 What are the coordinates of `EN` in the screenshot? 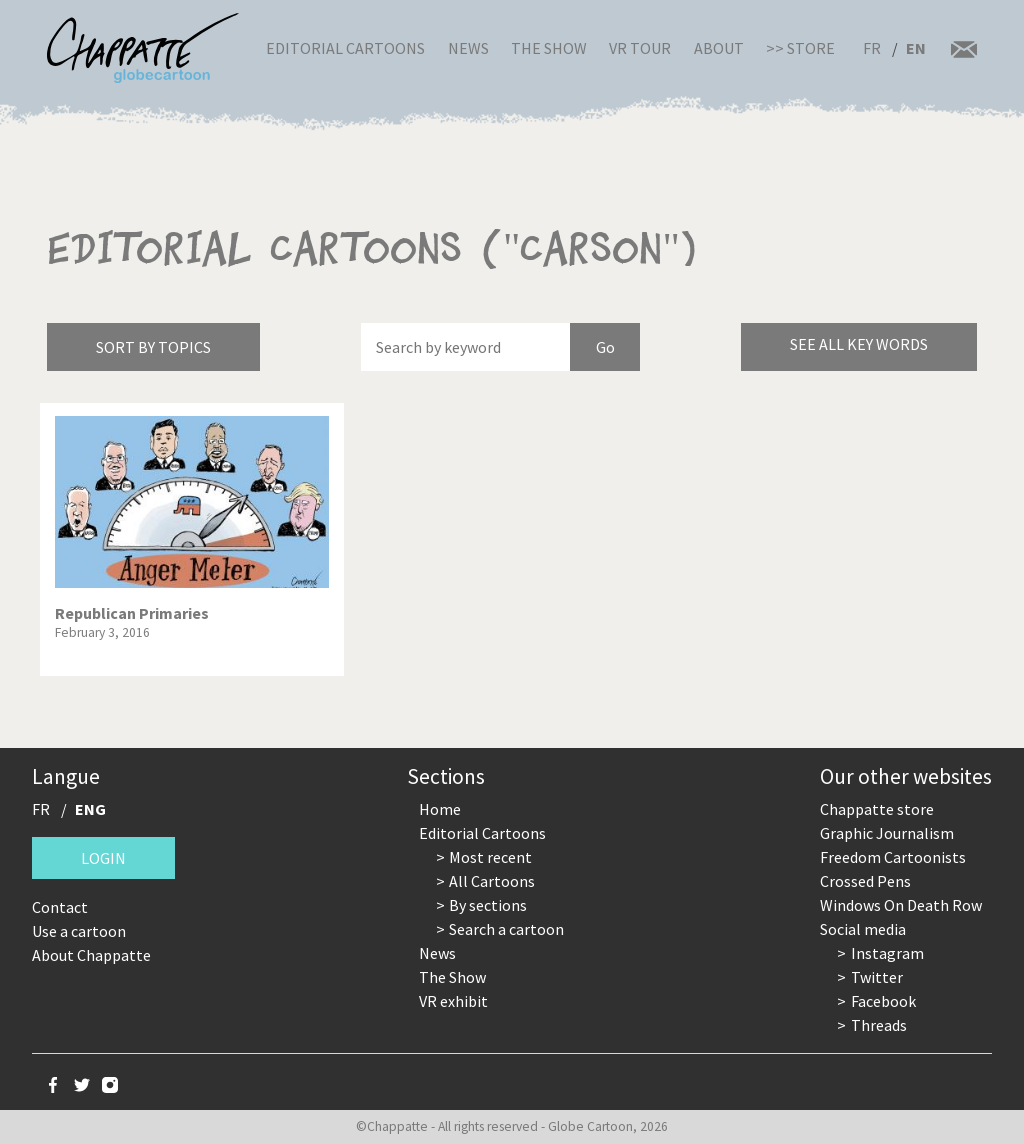 It's located at (916, 48).